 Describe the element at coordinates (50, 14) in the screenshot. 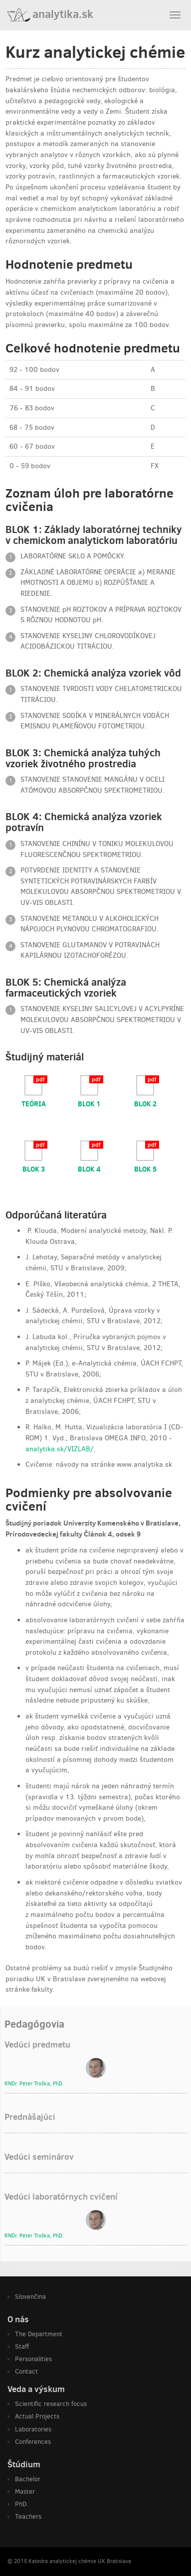

I see `analytika.sk` at that location.